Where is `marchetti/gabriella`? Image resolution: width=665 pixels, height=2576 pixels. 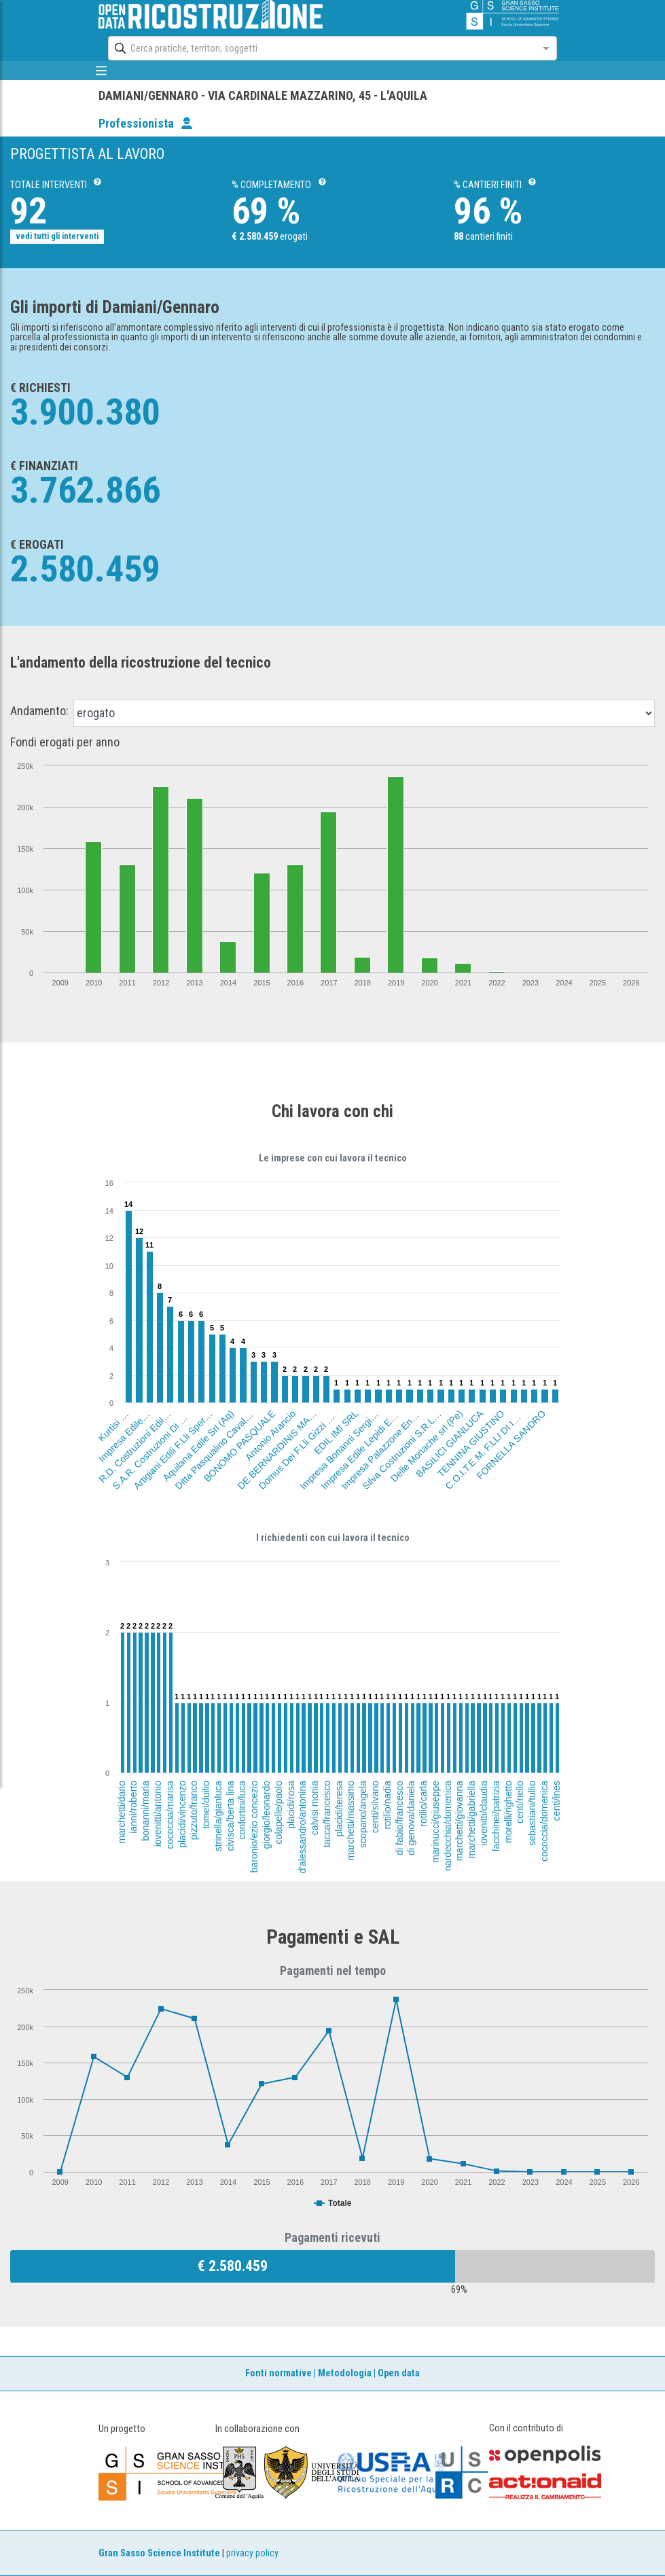
marchetti/gabriella is located at coordinates (472, 1819).